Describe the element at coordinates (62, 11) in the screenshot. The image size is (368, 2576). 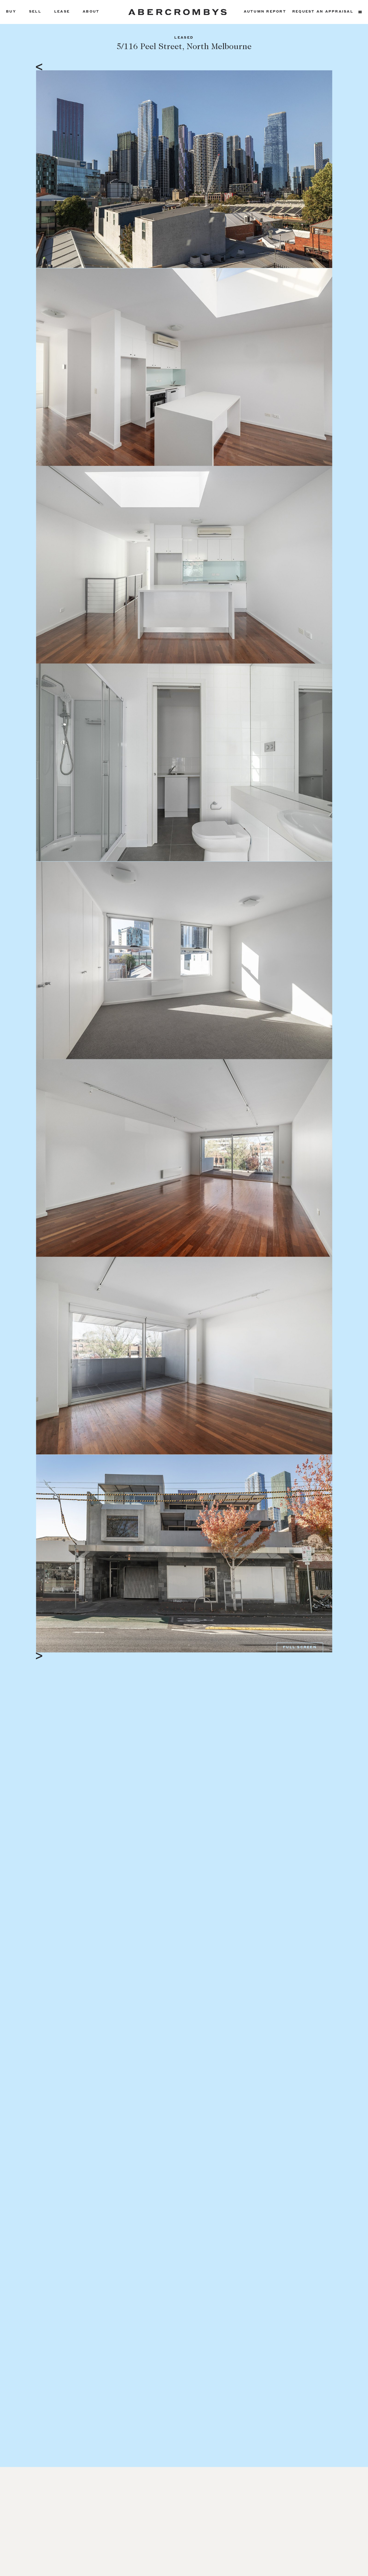
I see `Lease` at that location.